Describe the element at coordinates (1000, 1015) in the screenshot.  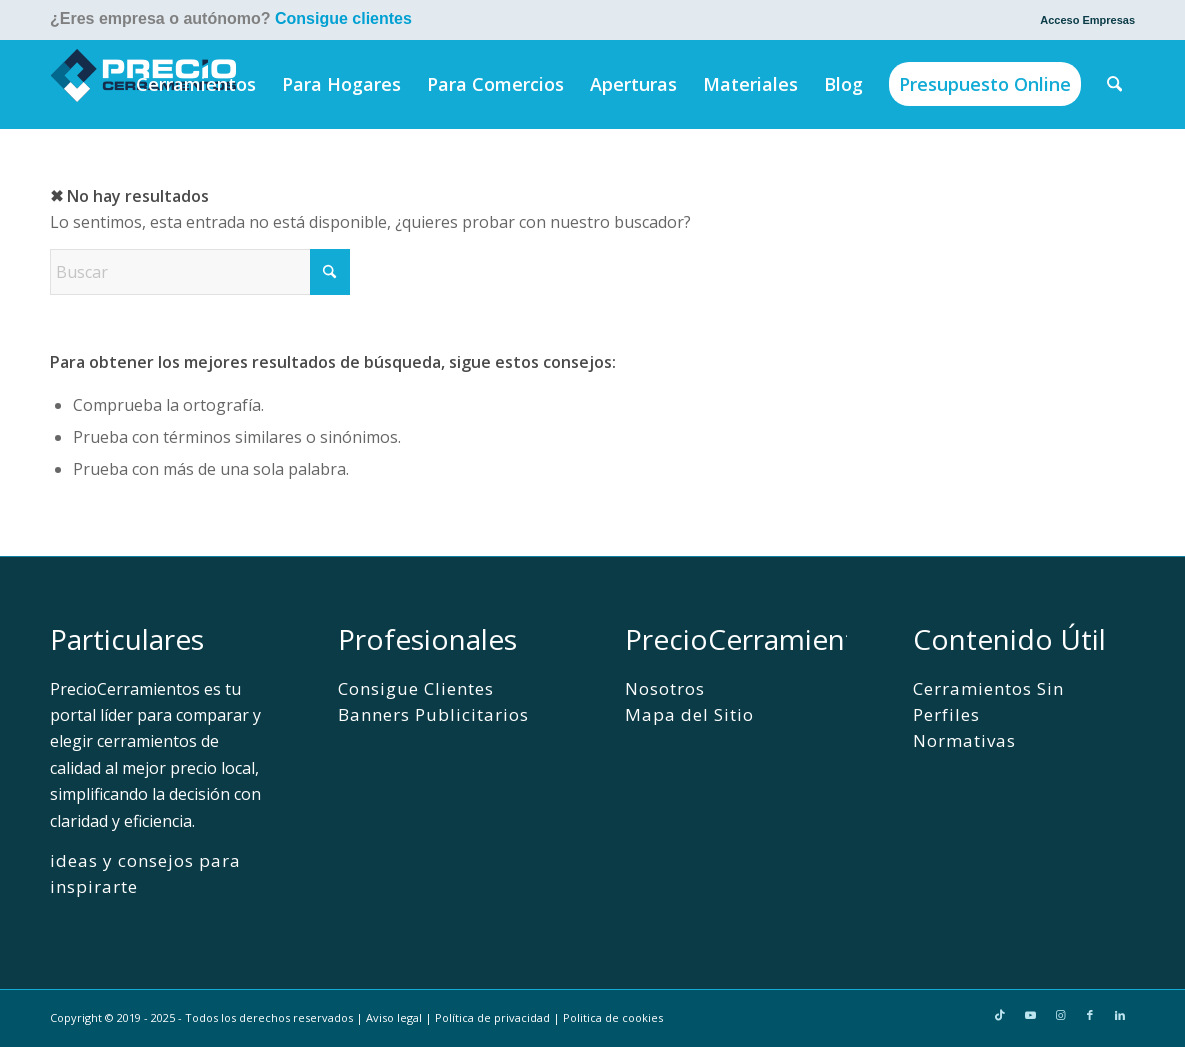
I see `[Link to TikTok]` at that location.